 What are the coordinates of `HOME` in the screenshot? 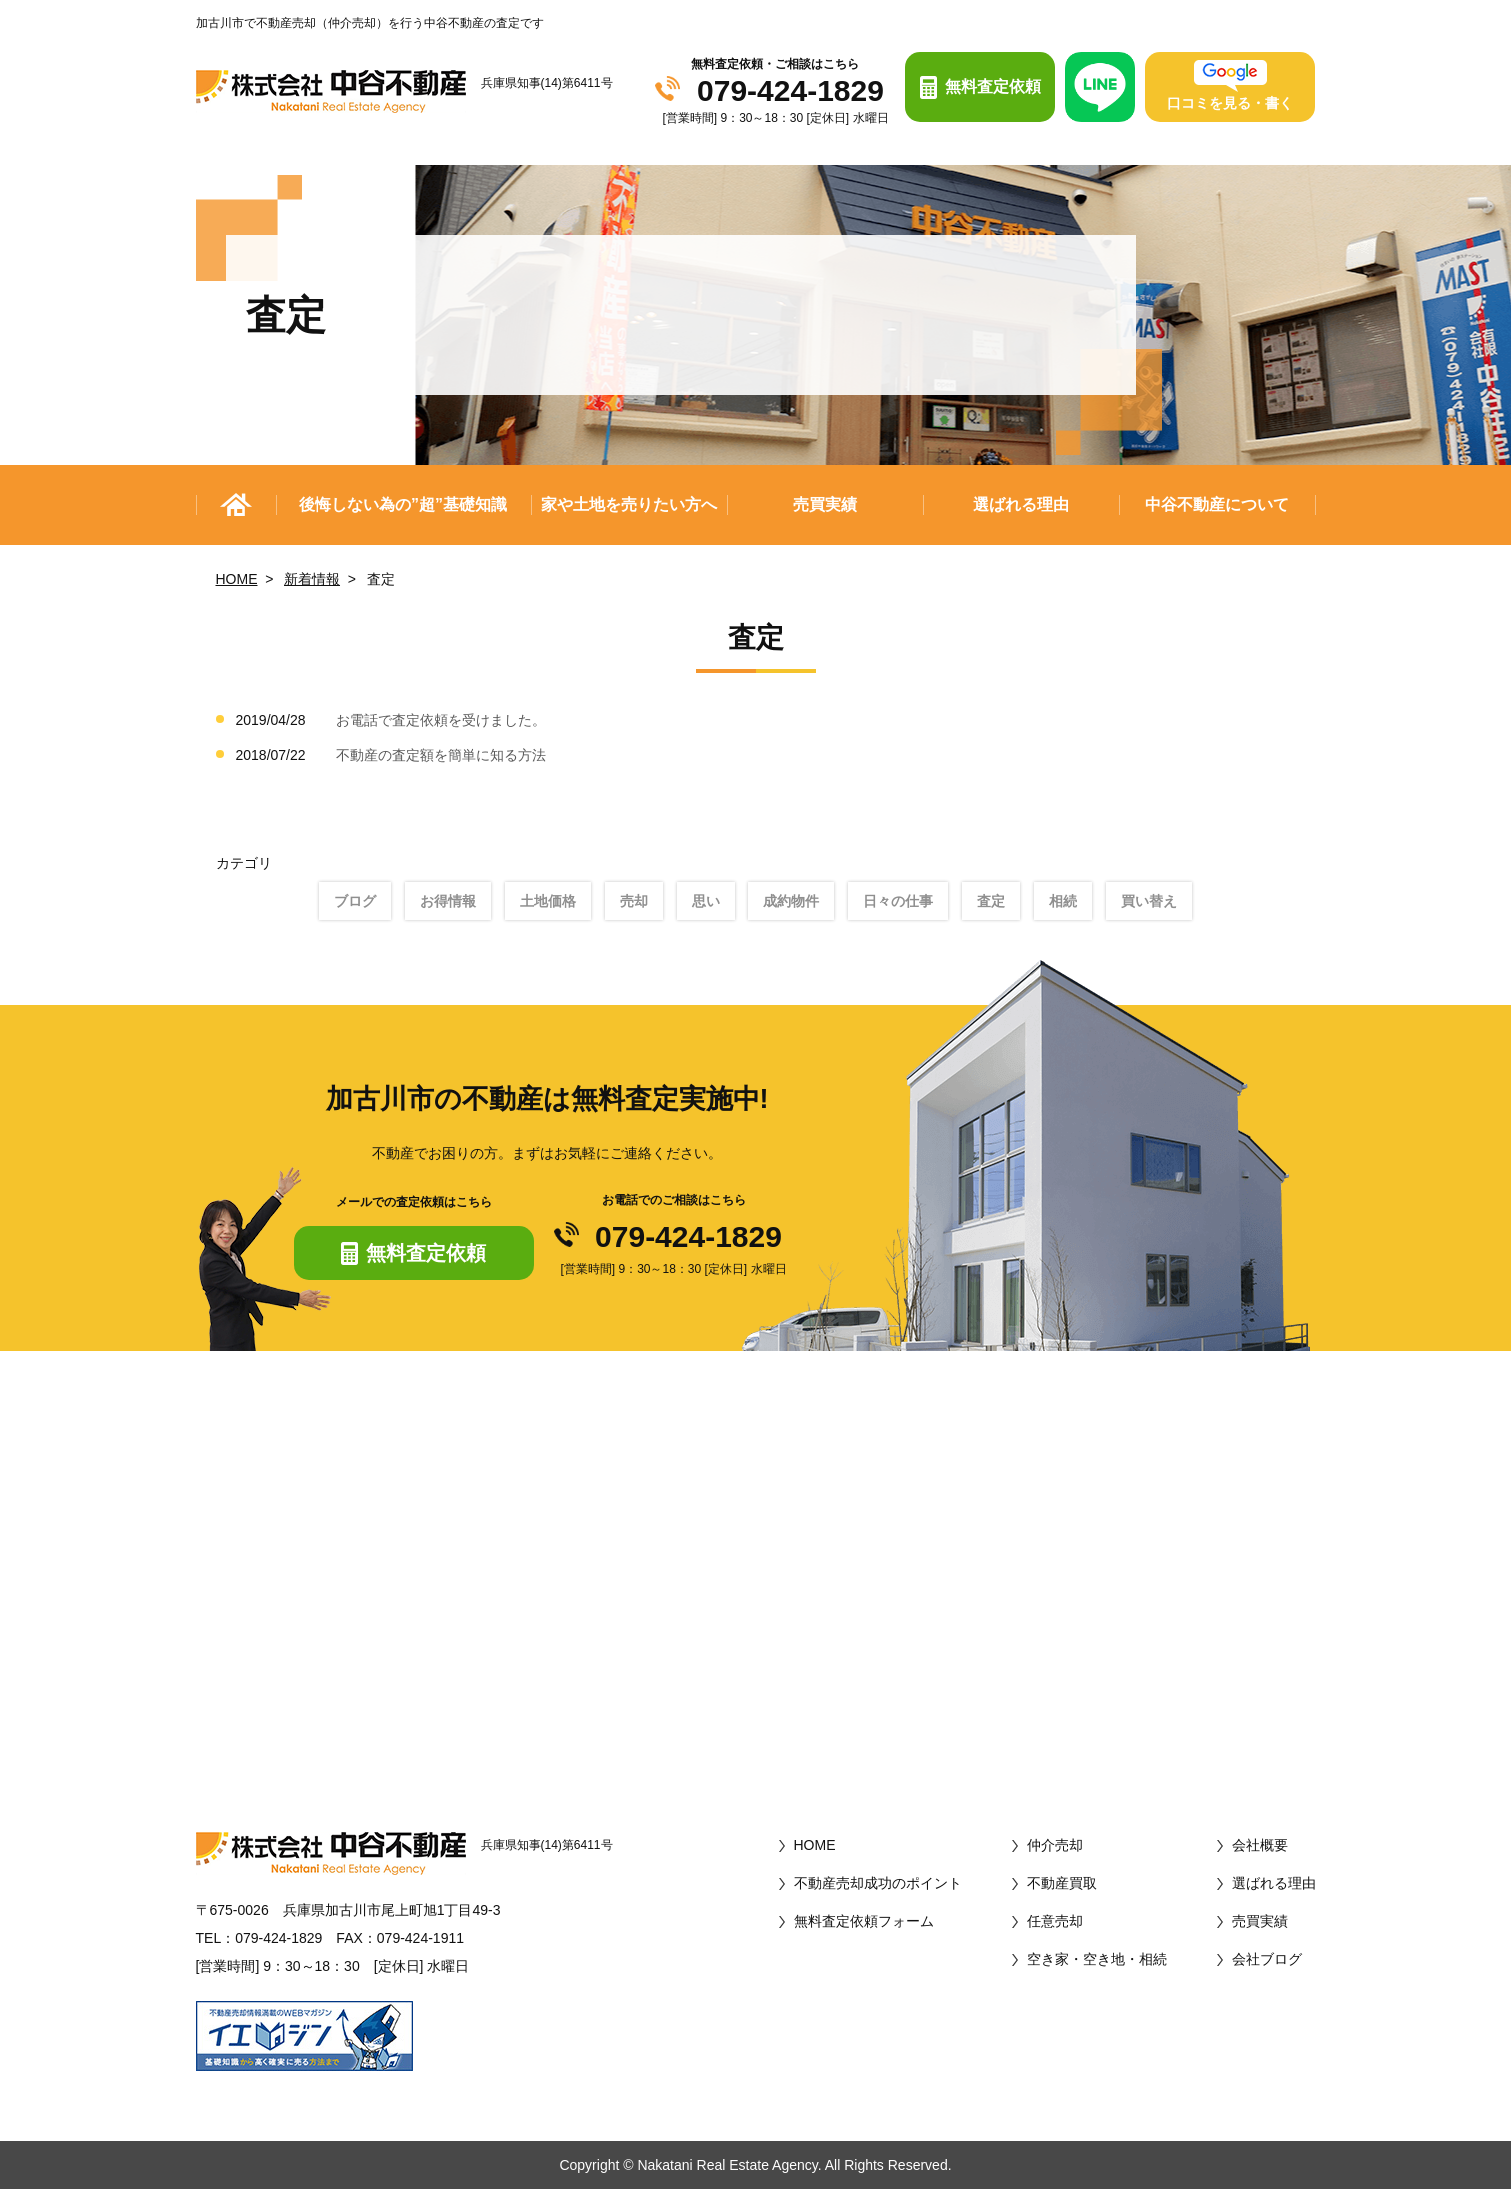 It's located at (237, 579).